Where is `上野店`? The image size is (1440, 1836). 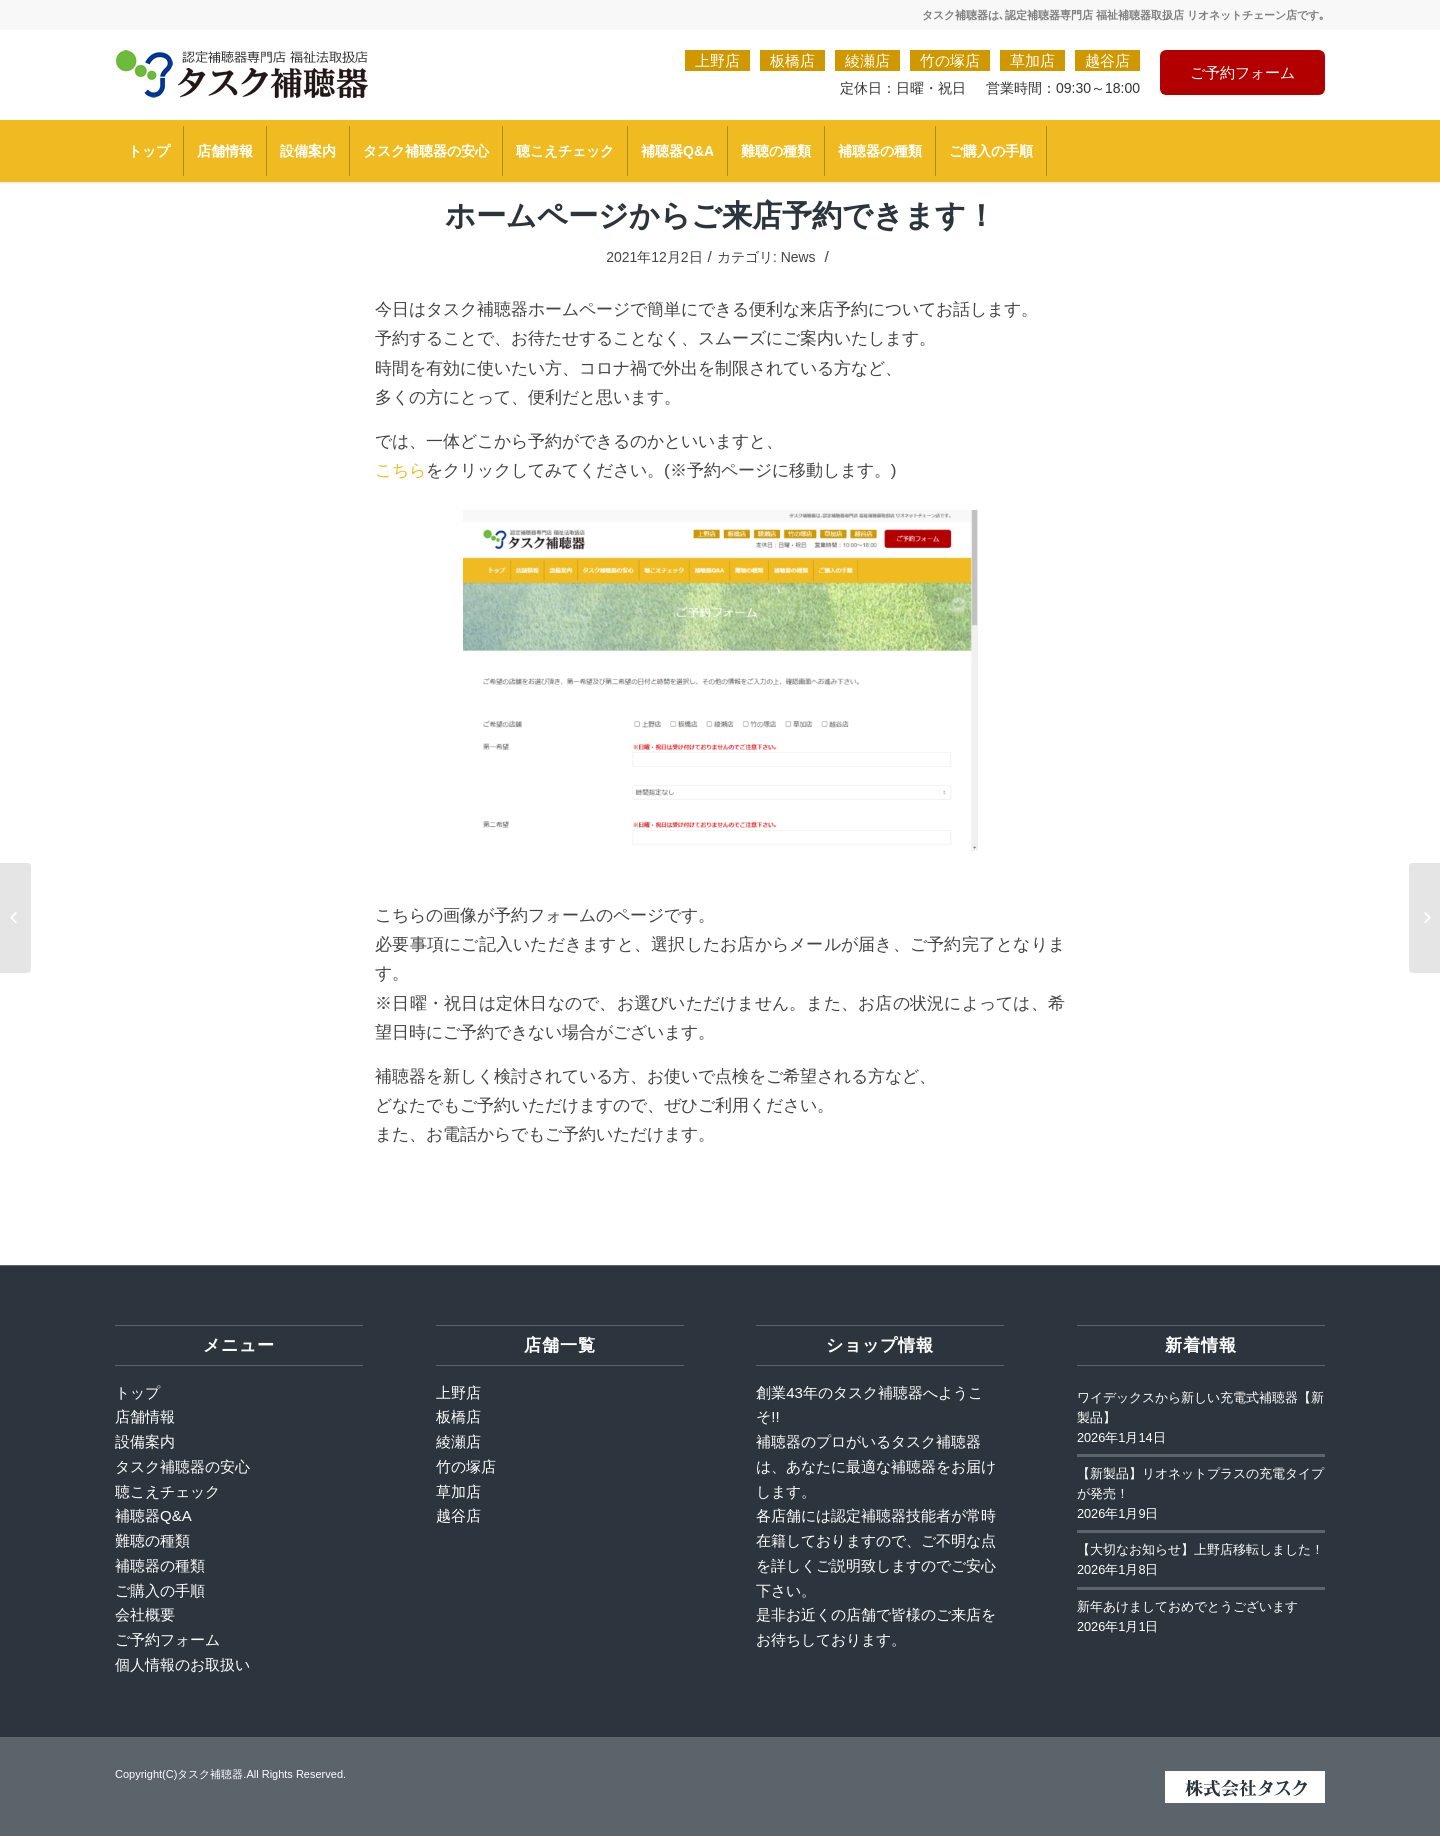
上野店 is located at coordinates (717, 60).